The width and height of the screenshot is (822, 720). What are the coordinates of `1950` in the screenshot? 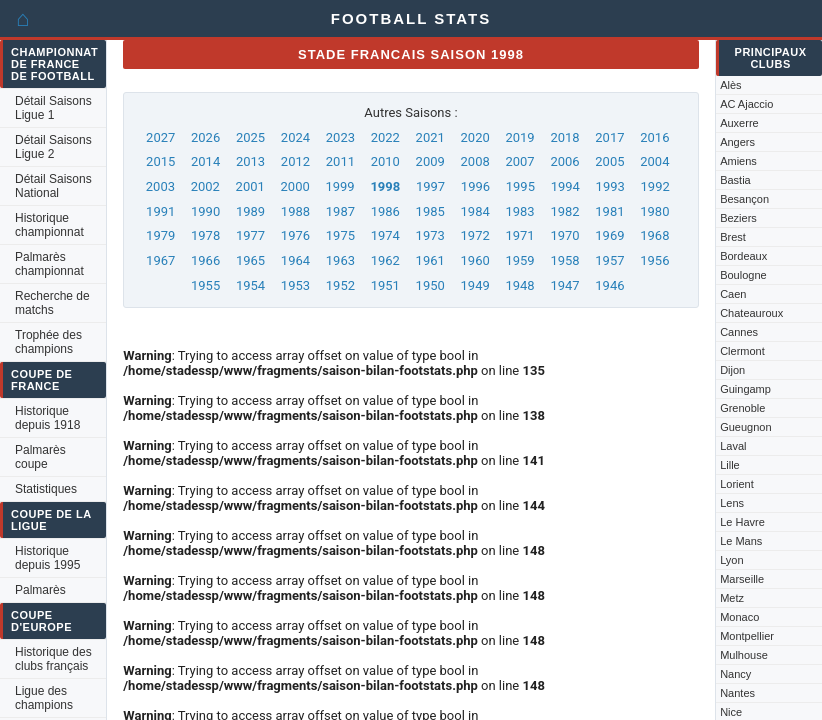 It's located at (430, 285).